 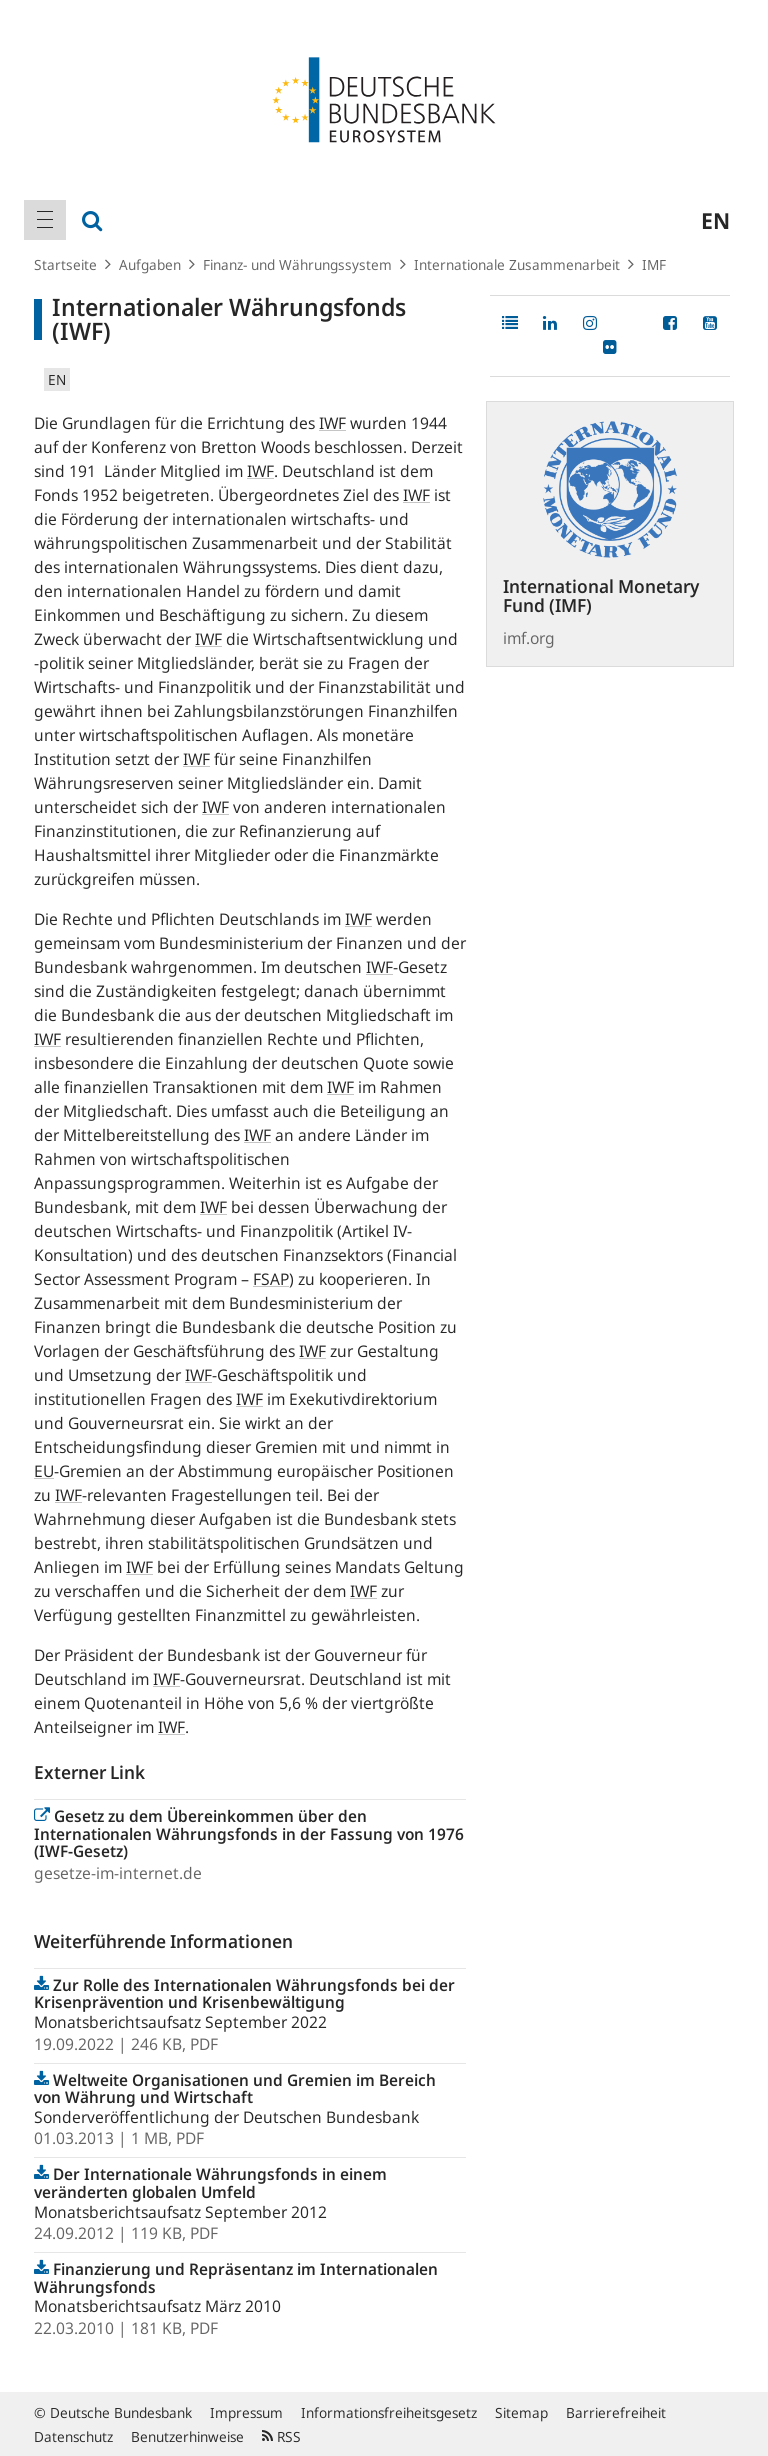 What do you see at coordinates (281, 2436) in the screenshot?
I see `RSS` at bounding box center [281, 2436].